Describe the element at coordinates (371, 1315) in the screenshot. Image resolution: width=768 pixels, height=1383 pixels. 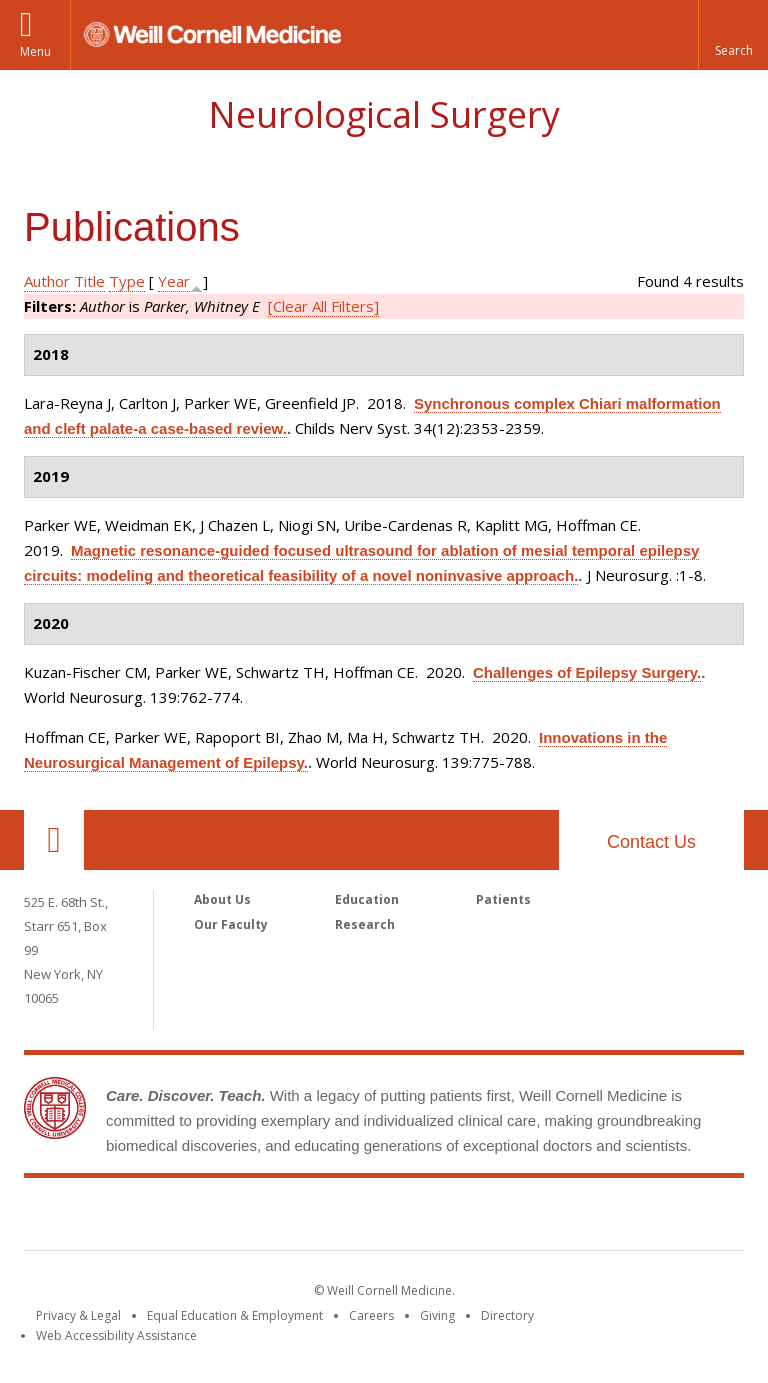
I see `Careers [Go to the WCM Careers site]` at that location.